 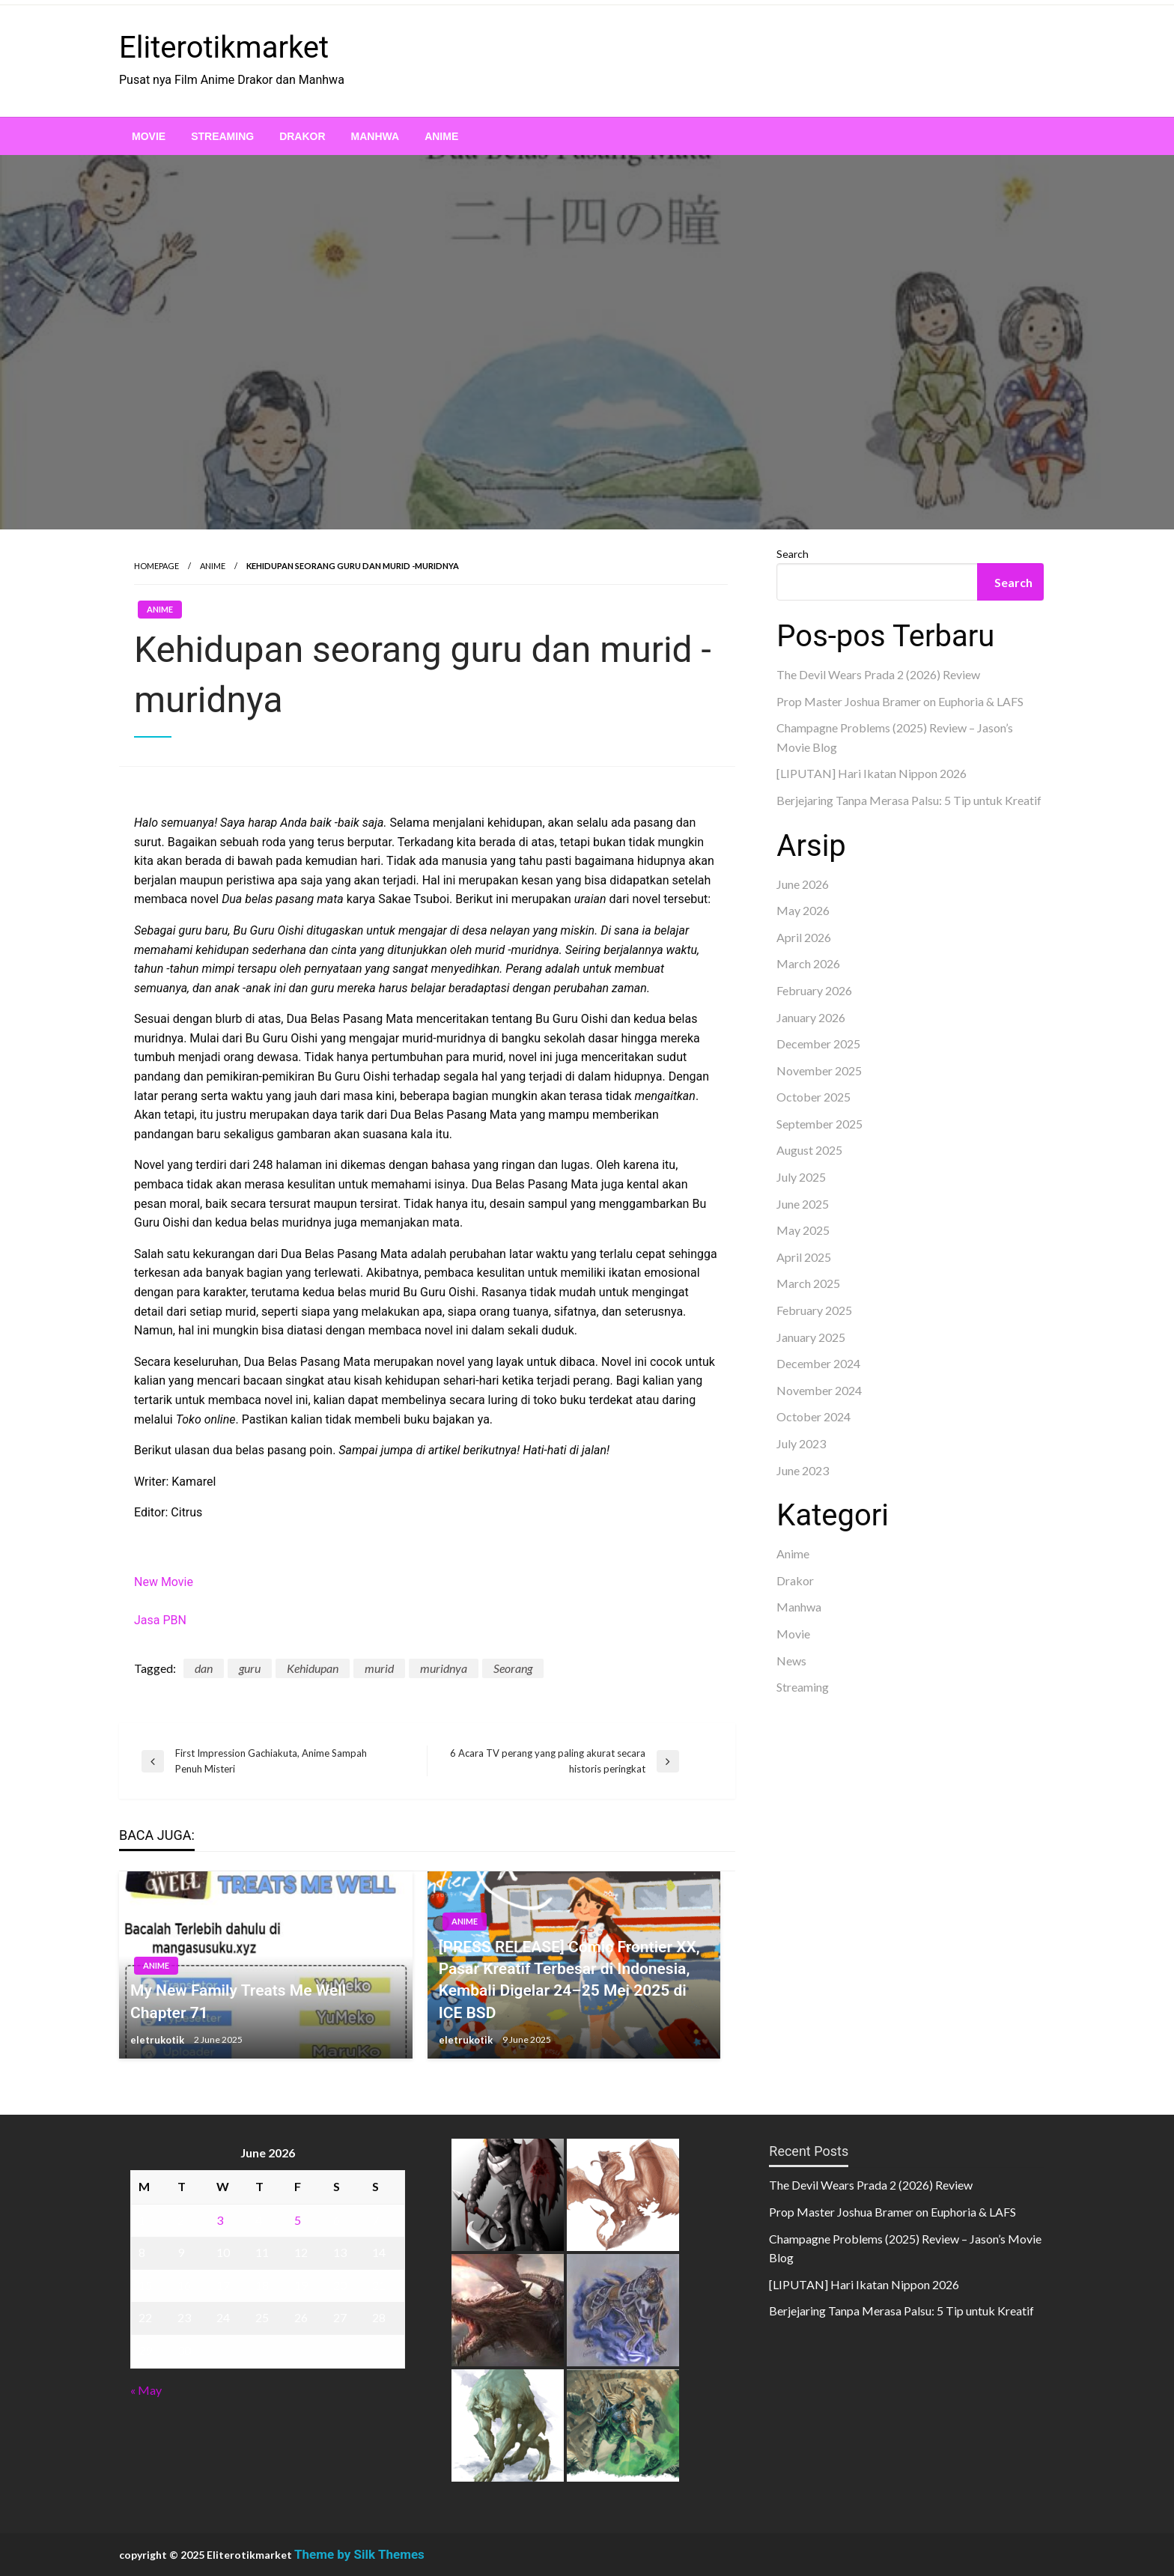 What do you see at coordinates (512, 1668) in the screenshot?
I see `Seorang` at bounding box center [512, 1668].